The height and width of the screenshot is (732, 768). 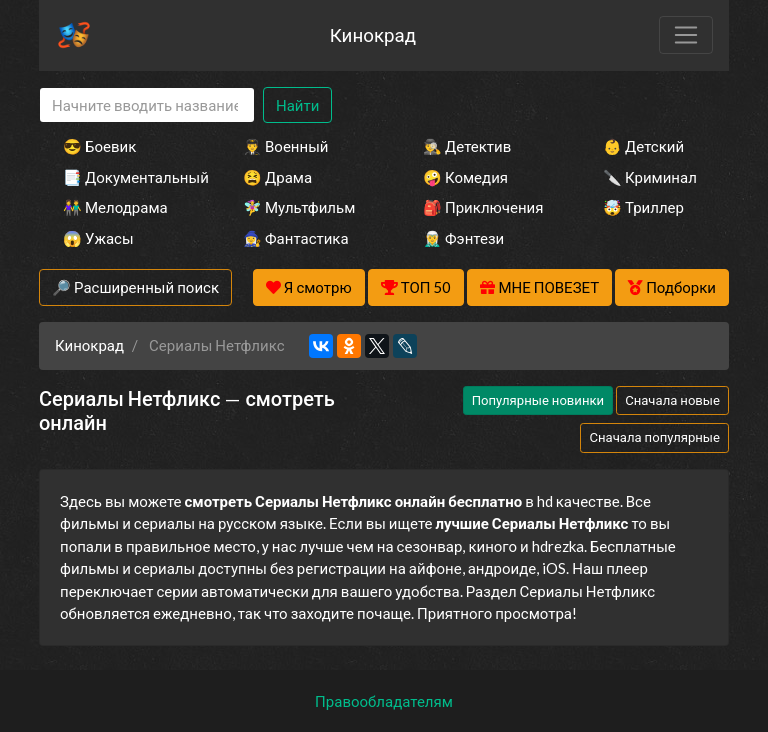 I want to click on 👶 Детский, so click(x=643, y=146).